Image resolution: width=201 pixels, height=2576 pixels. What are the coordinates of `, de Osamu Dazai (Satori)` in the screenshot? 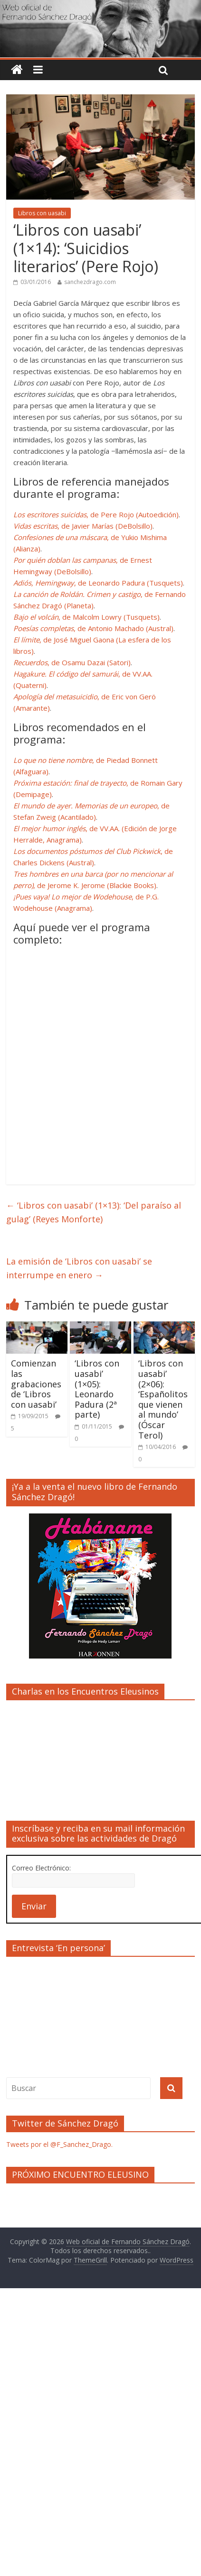 It's located at (72, 662).